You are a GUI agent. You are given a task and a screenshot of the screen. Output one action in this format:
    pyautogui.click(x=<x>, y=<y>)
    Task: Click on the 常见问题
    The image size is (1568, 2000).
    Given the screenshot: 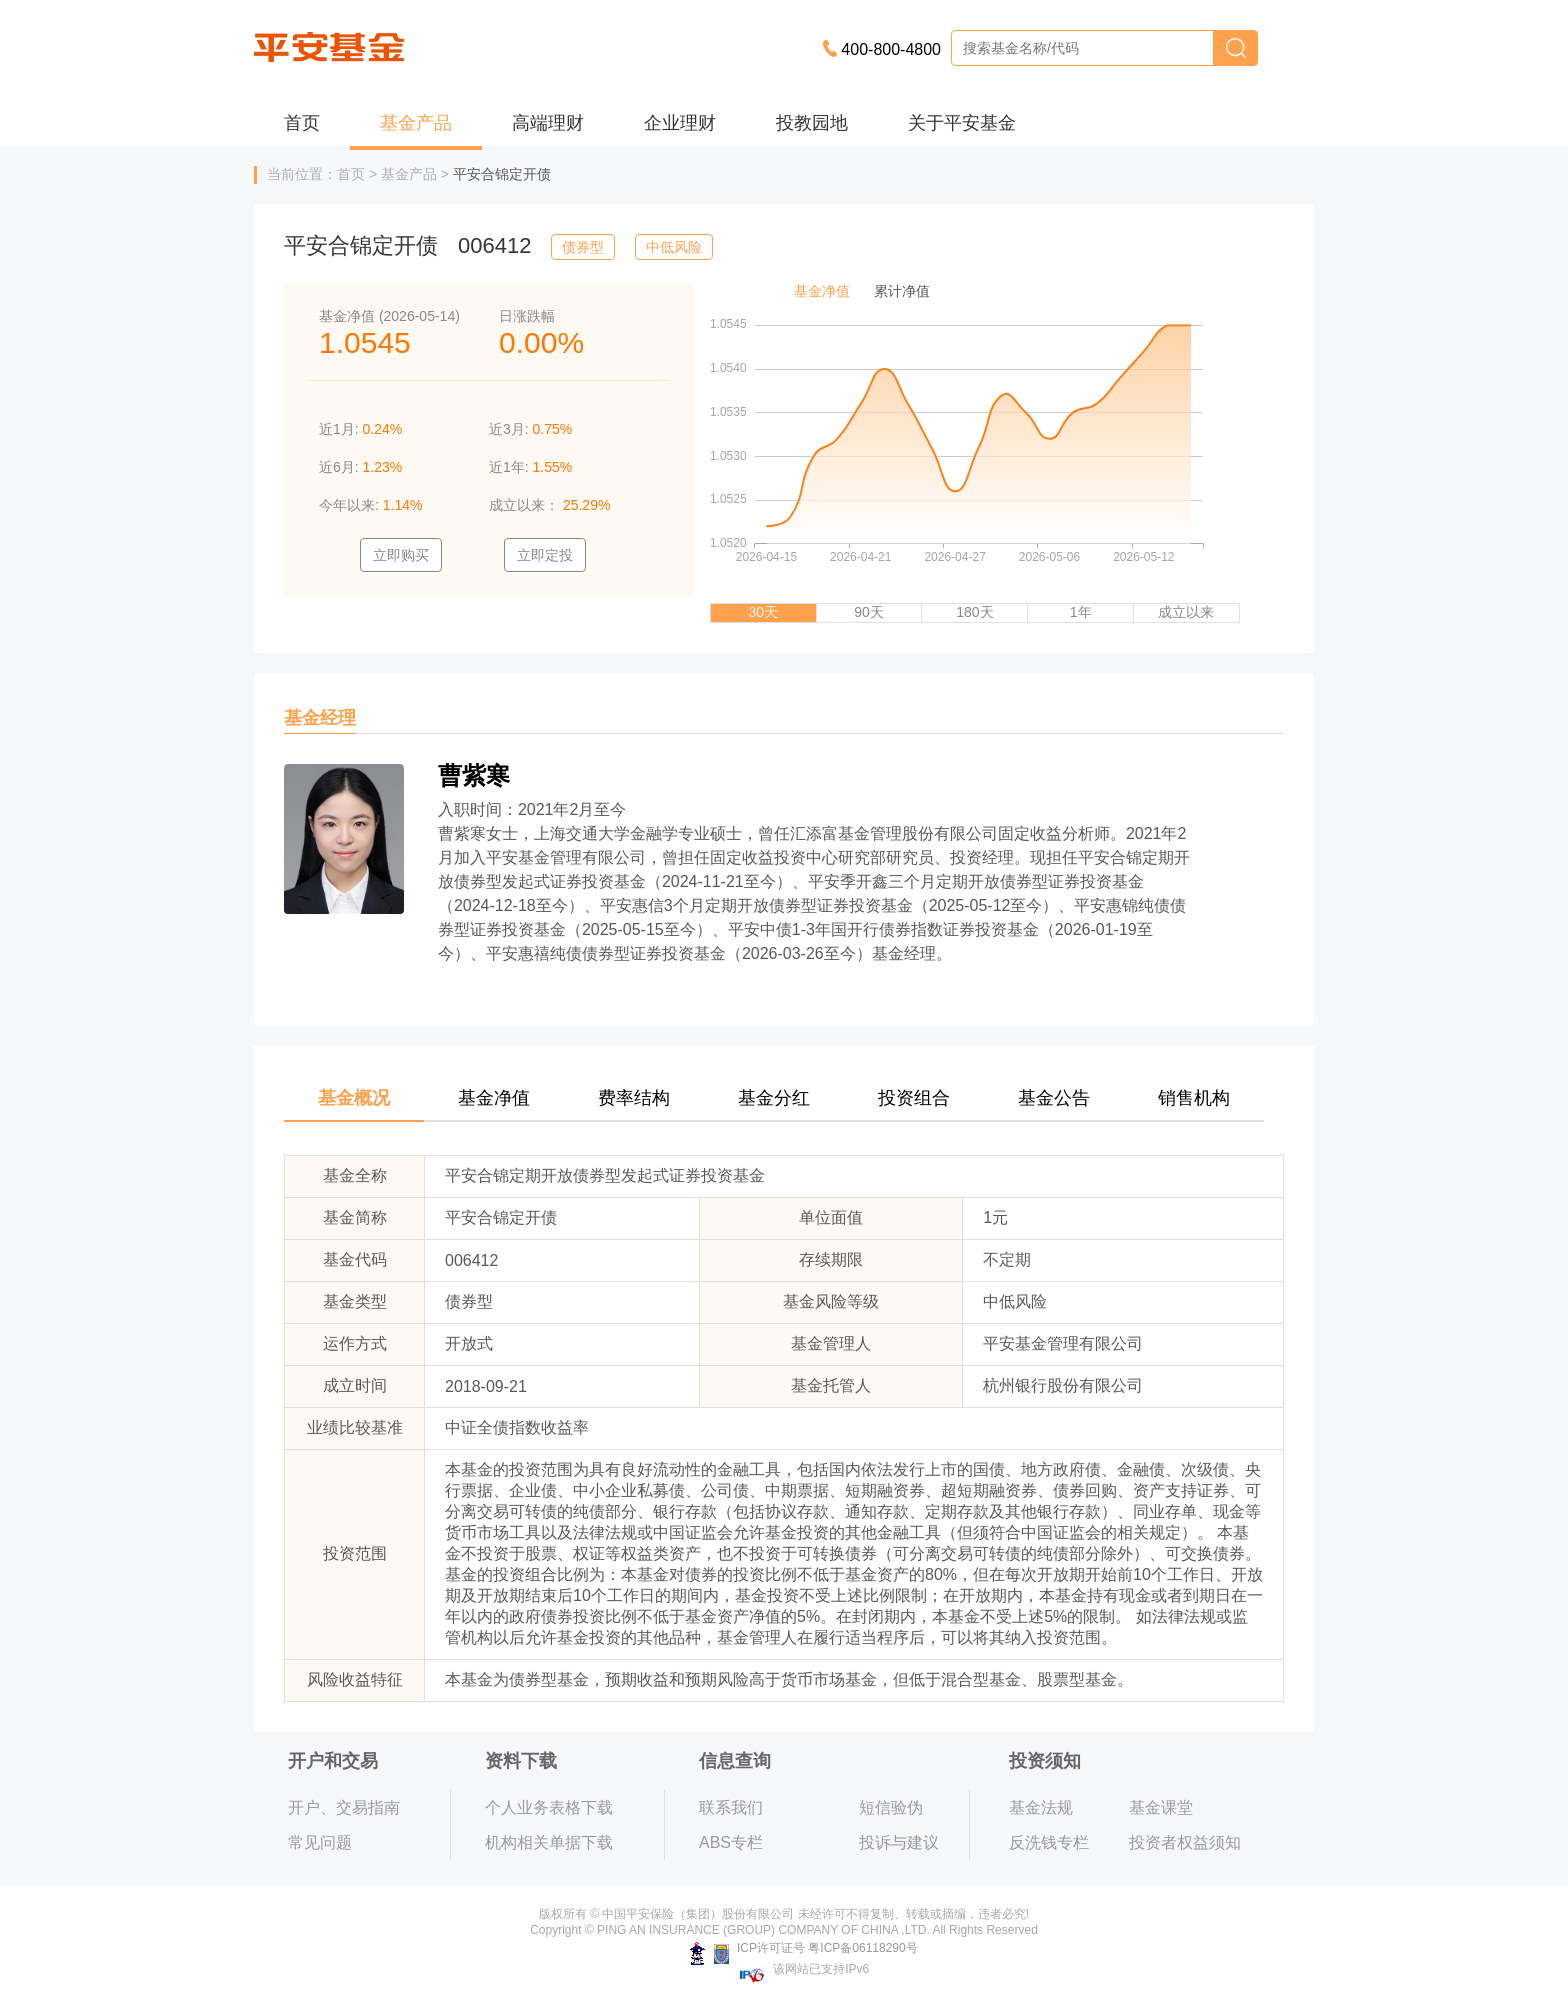 What is the action you would take?
    pyautogui.click(x=320, y=1842)
    